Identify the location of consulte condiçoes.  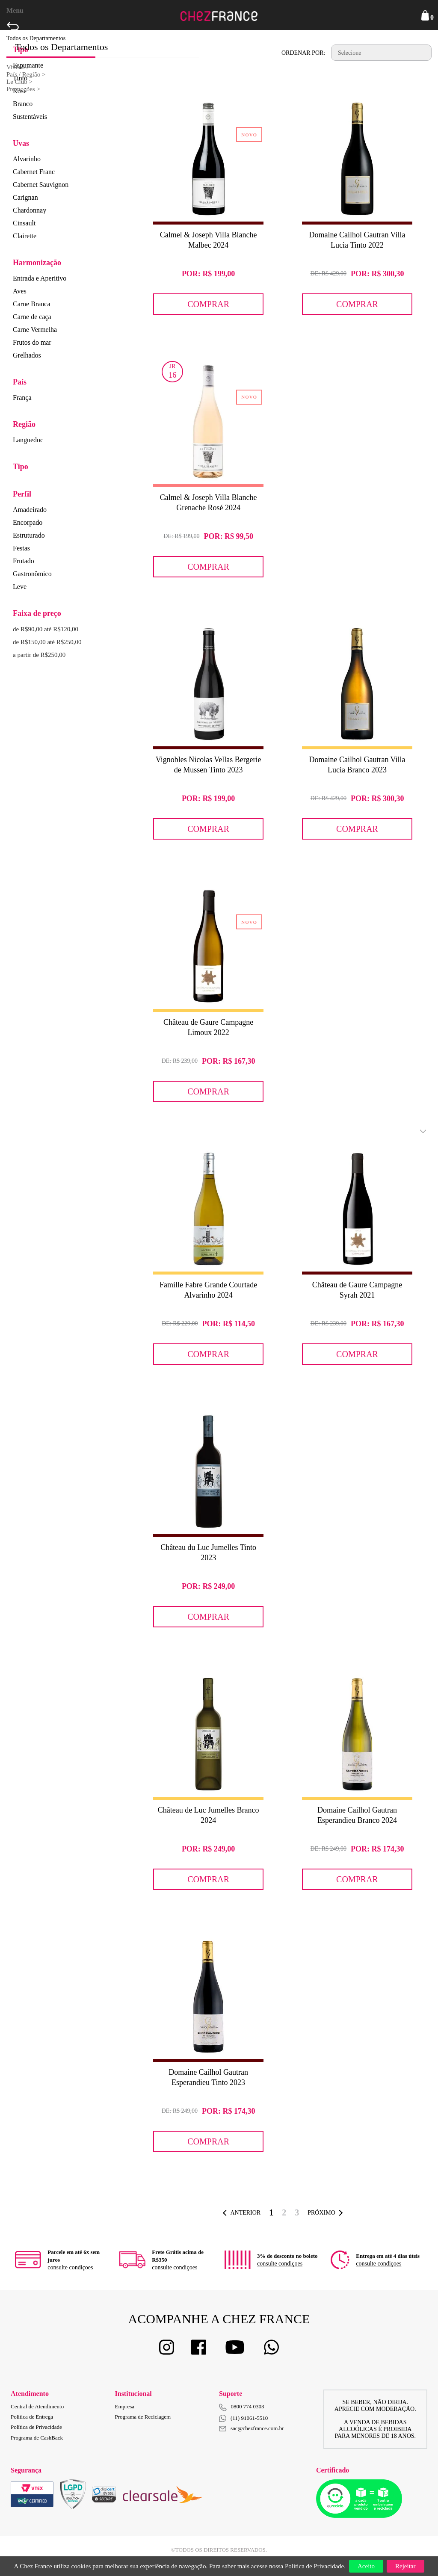
(70, 2267).